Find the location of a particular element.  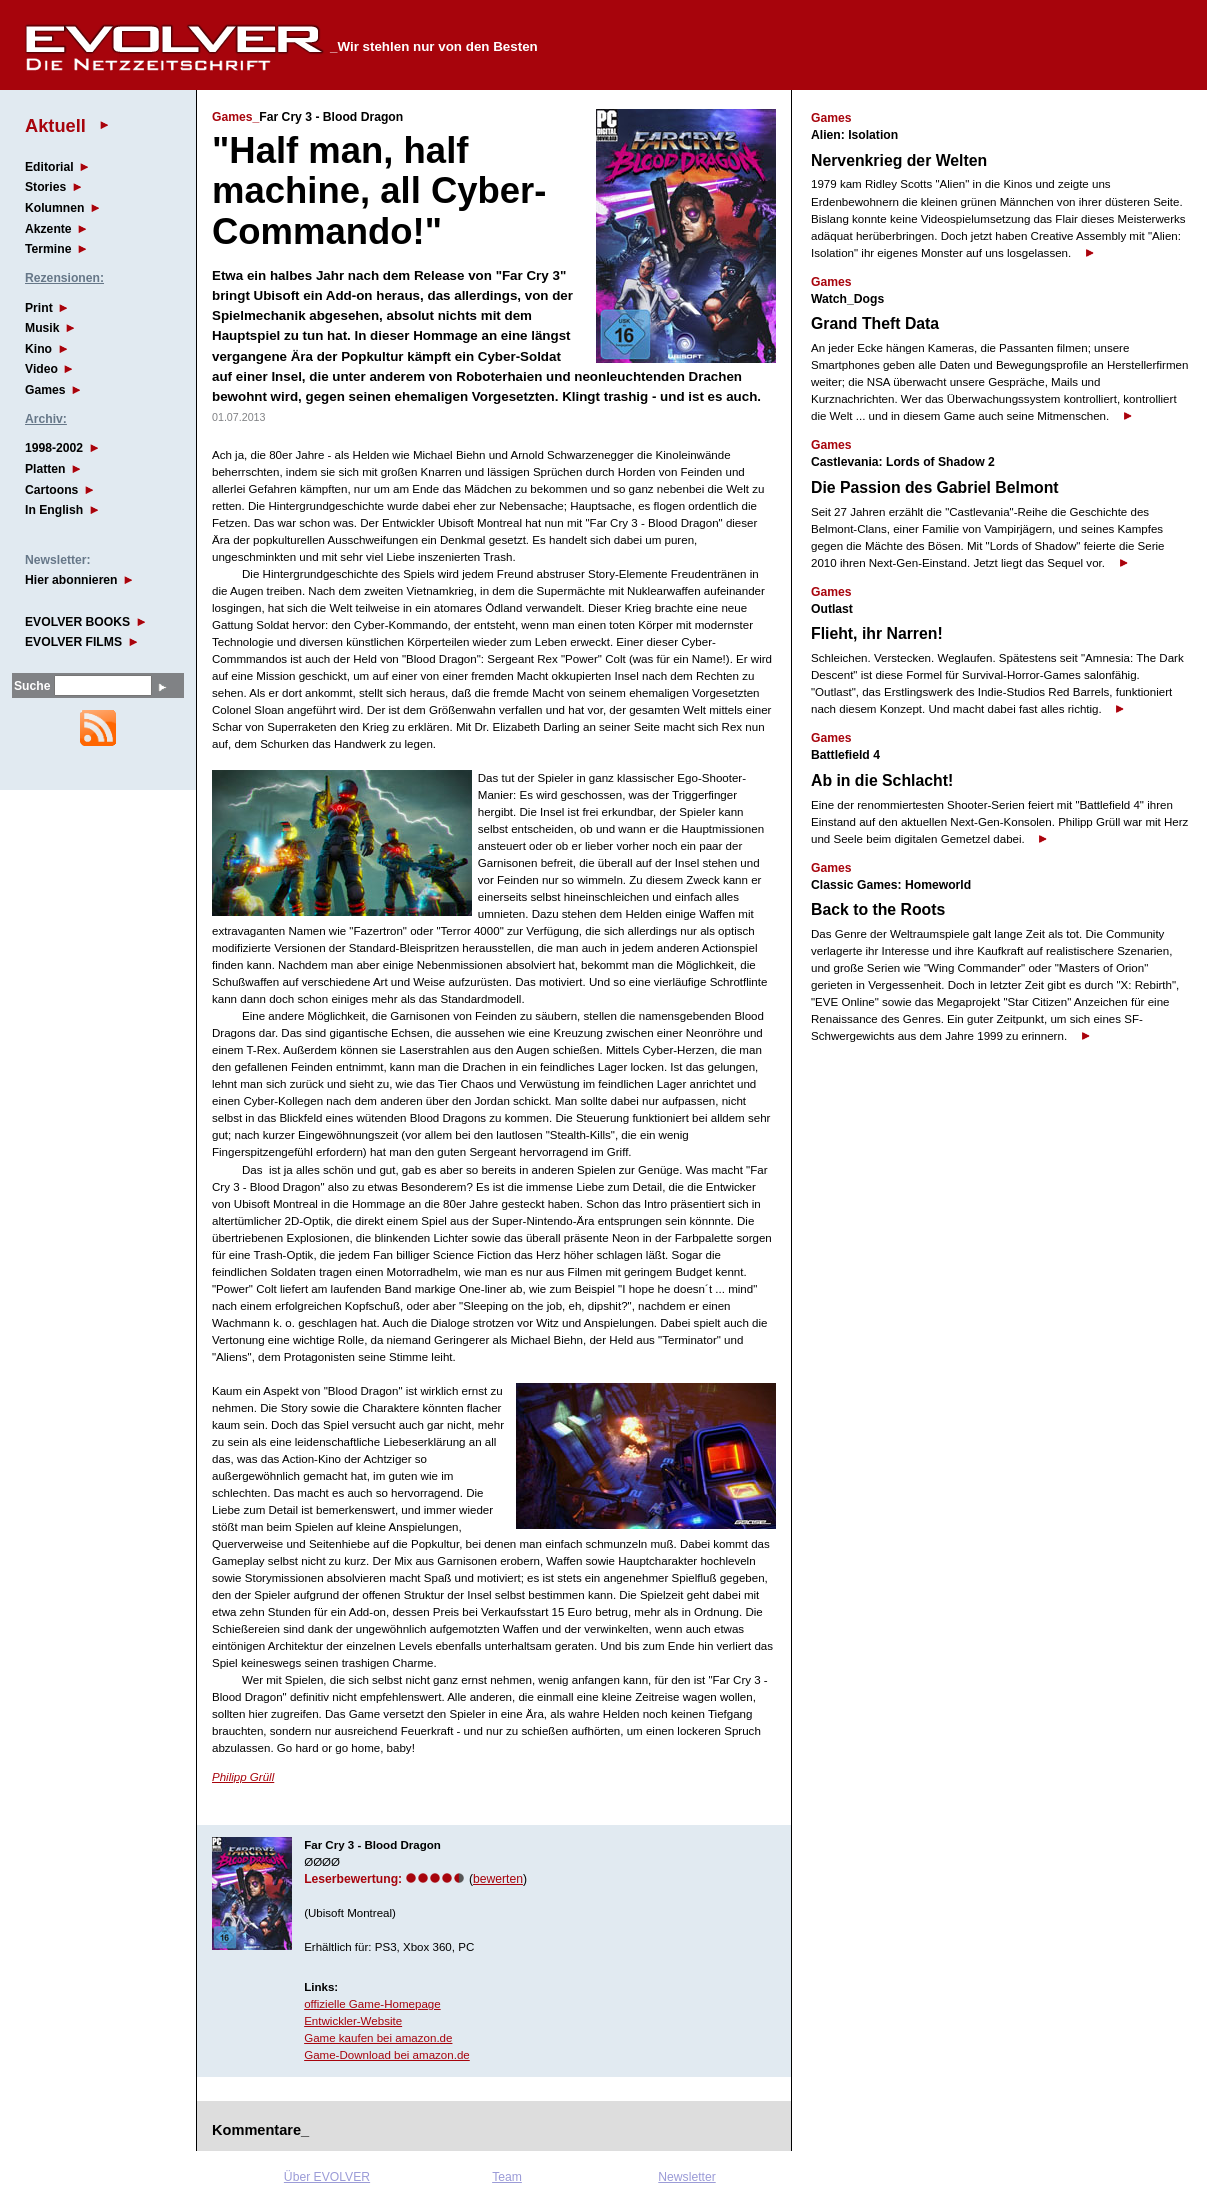

EVOLVER FILMS is located at coordinates (73, 642).